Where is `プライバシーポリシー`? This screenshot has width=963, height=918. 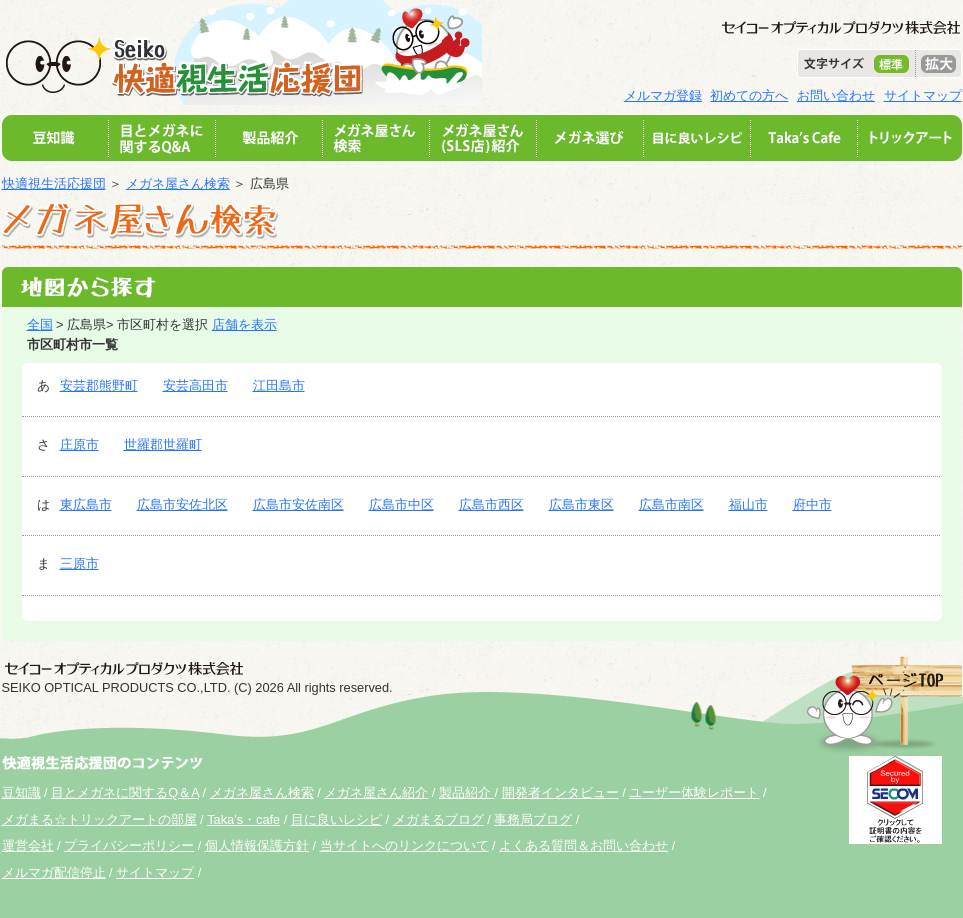 プライバシーポリシー is located at coordinates (129, 845).